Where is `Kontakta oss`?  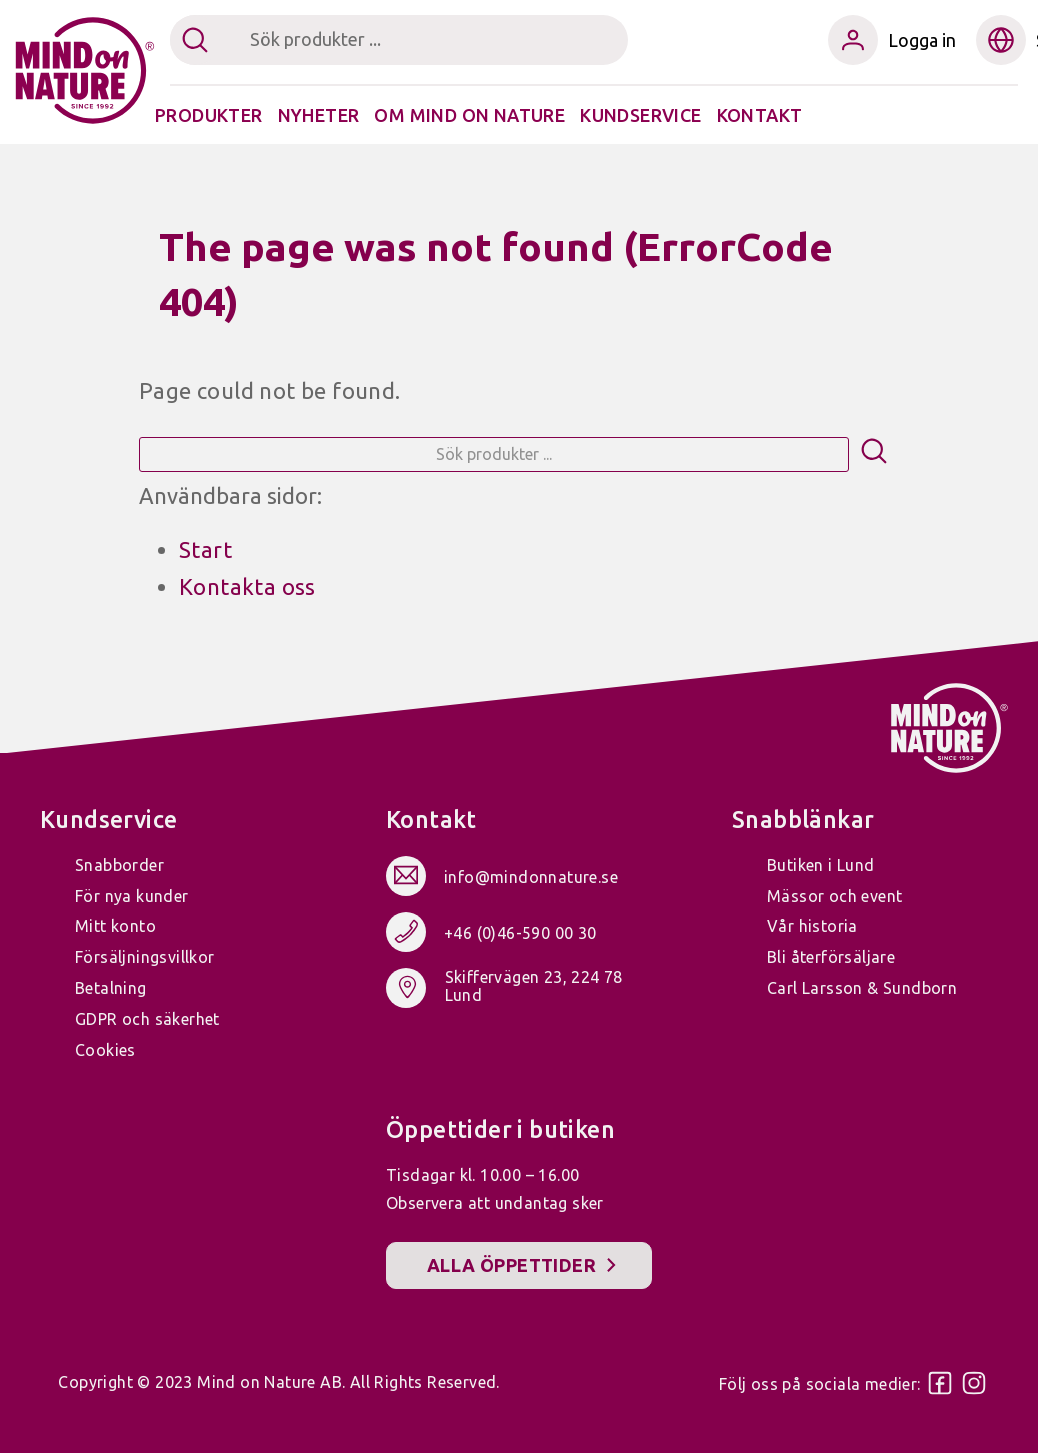 Kontakta oss is located at coordinates (247, 586).